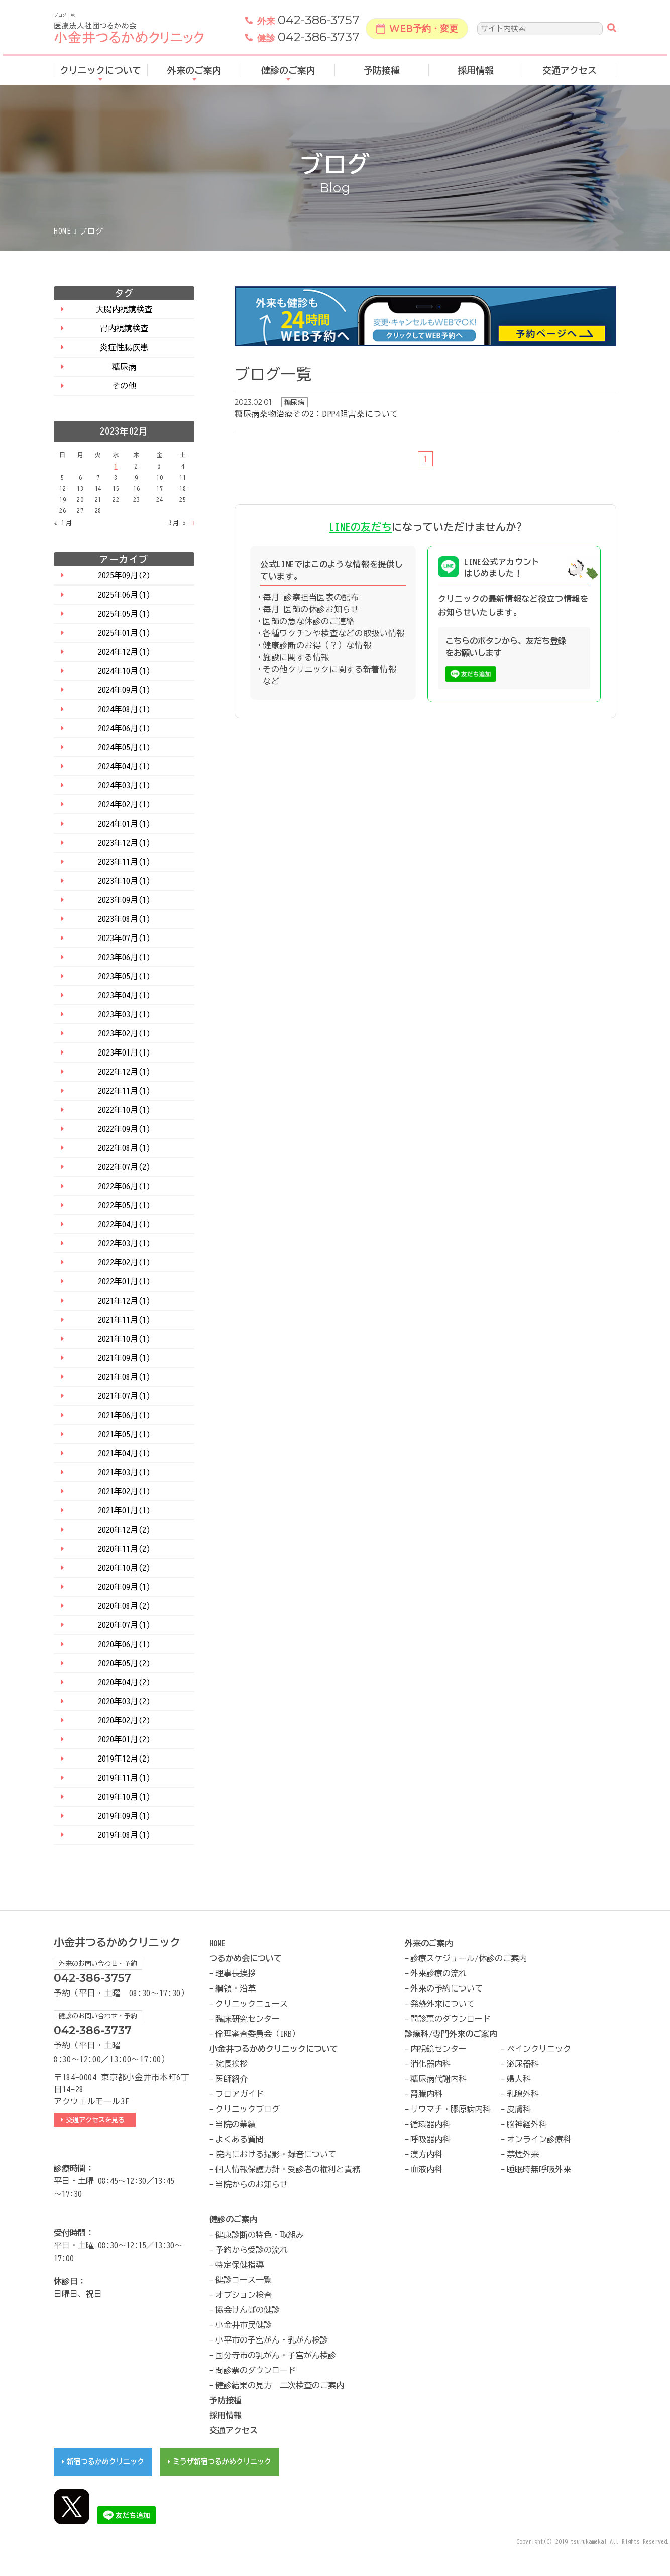 Image resolution: width=670 pixels, height=2576 pixels. I want to click on 当院からのお知らせ, so click(251, 2184).